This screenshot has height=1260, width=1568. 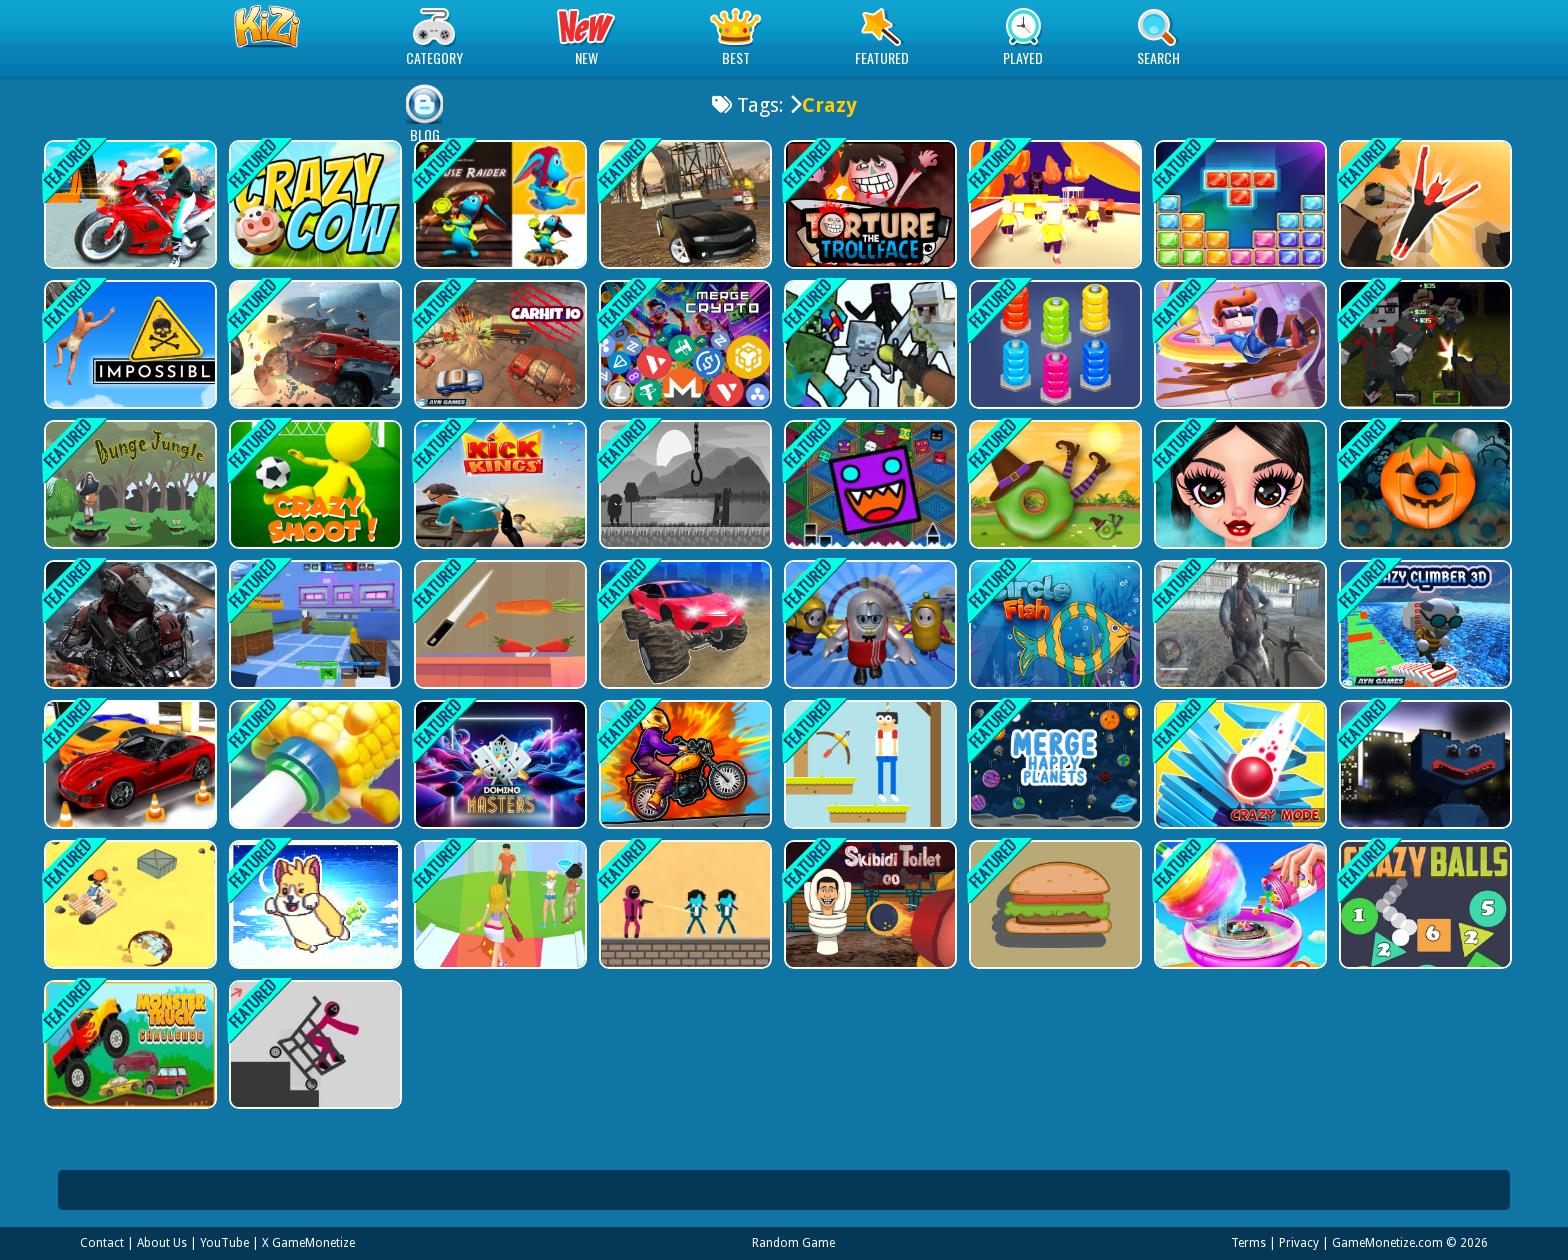 What do you see at coordinates (313, 904) in the screenshot?
I see `[SUPER Farting Dogs]` at bounding box center [313, 904].